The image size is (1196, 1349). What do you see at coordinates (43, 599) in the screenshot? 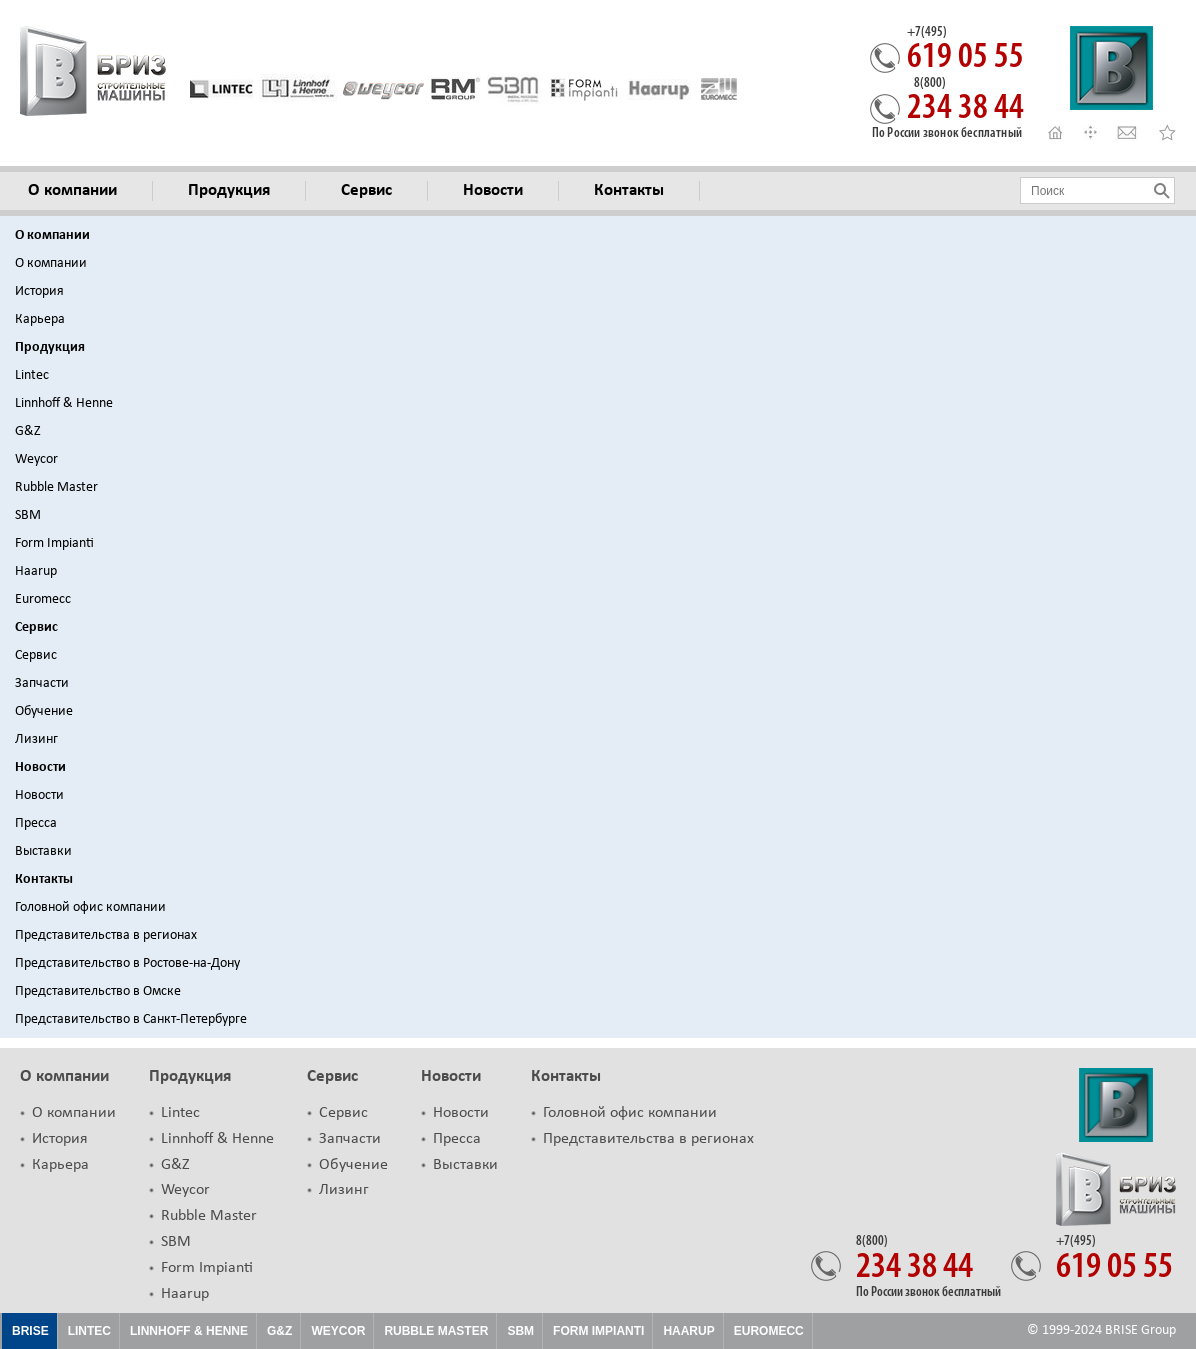
I see `Euromecc` at bounding box center [43, 599].